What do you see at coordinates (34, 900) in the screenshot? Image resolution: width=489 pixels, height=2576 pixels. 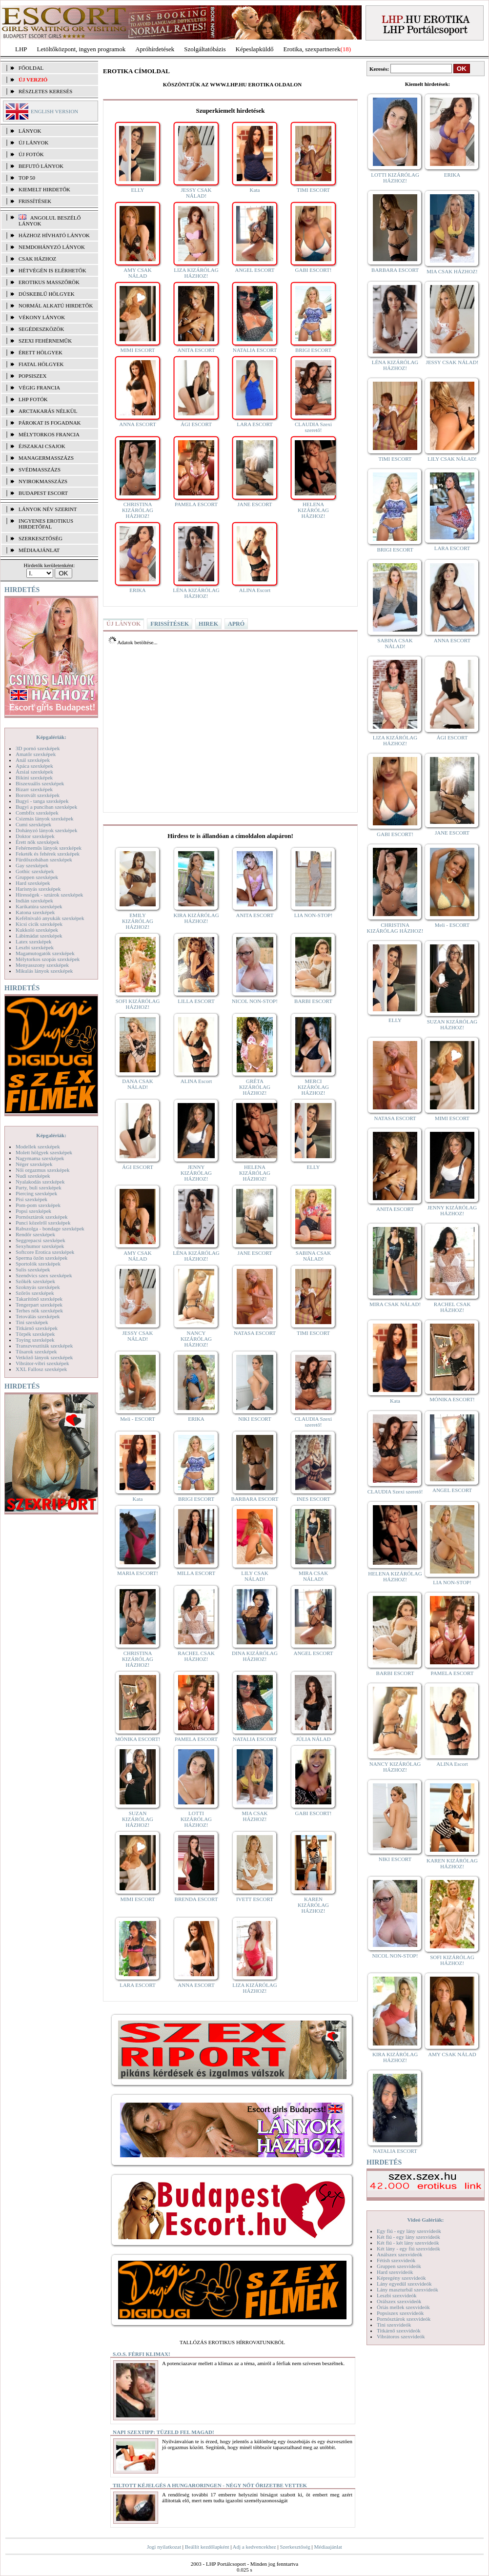 I see `Indián szexképek` at bounding box center [34, 900].